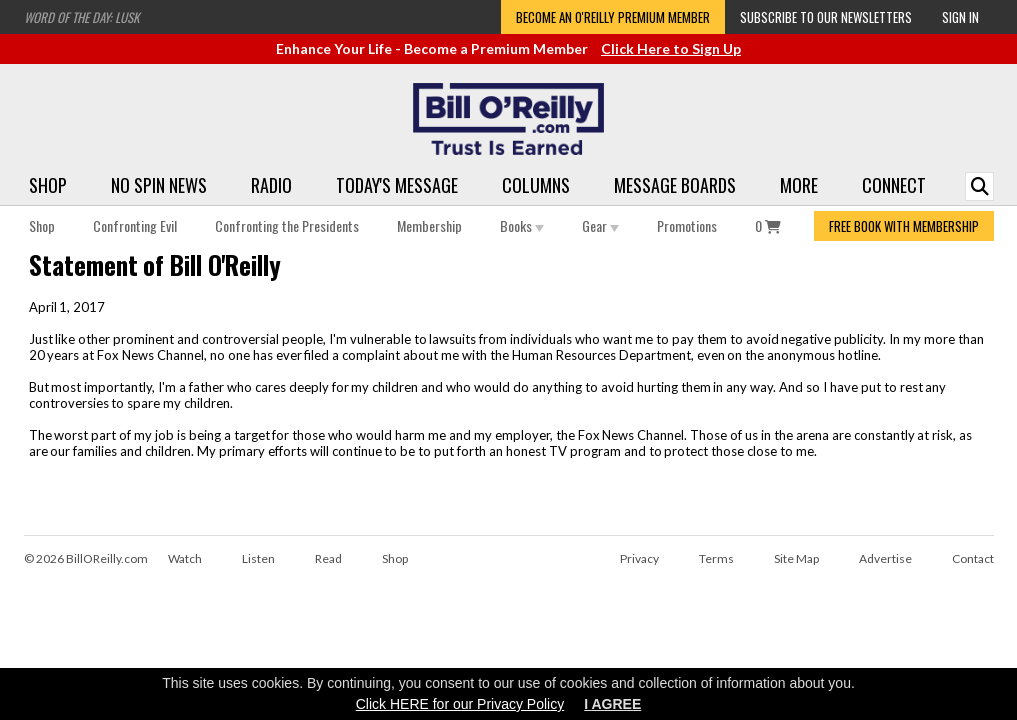 Image resolution: width=1017 pixels, height=720 pixels. Describe the element at coordinates (258, 558) in the screenshot. I see `Listen` at that location.